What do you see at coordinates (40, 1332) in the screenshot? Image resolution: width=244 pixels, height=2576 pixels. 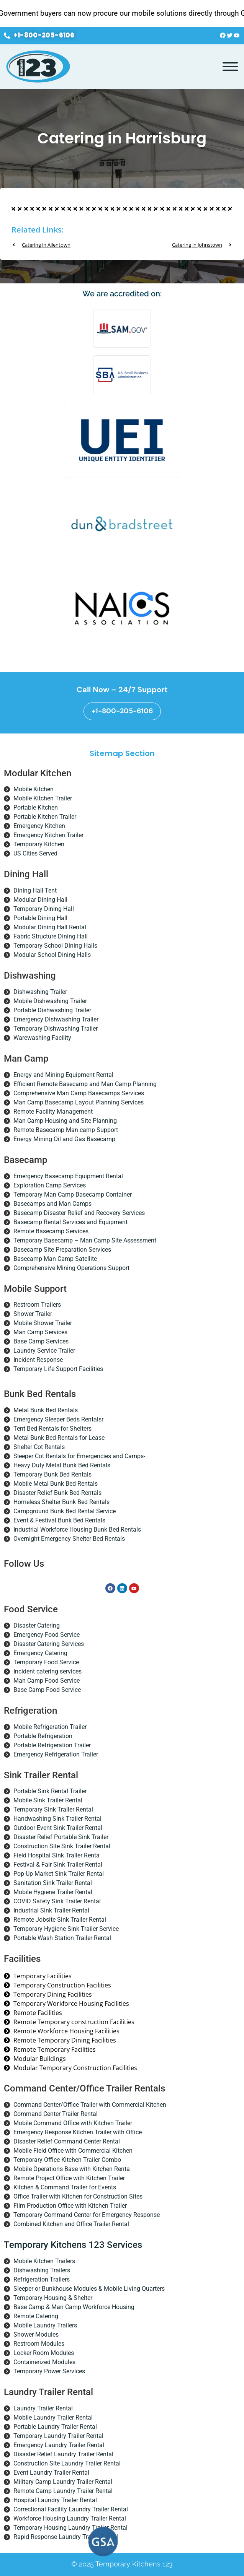 I see `Man Camp Services` at bounding box center [40, 1332].